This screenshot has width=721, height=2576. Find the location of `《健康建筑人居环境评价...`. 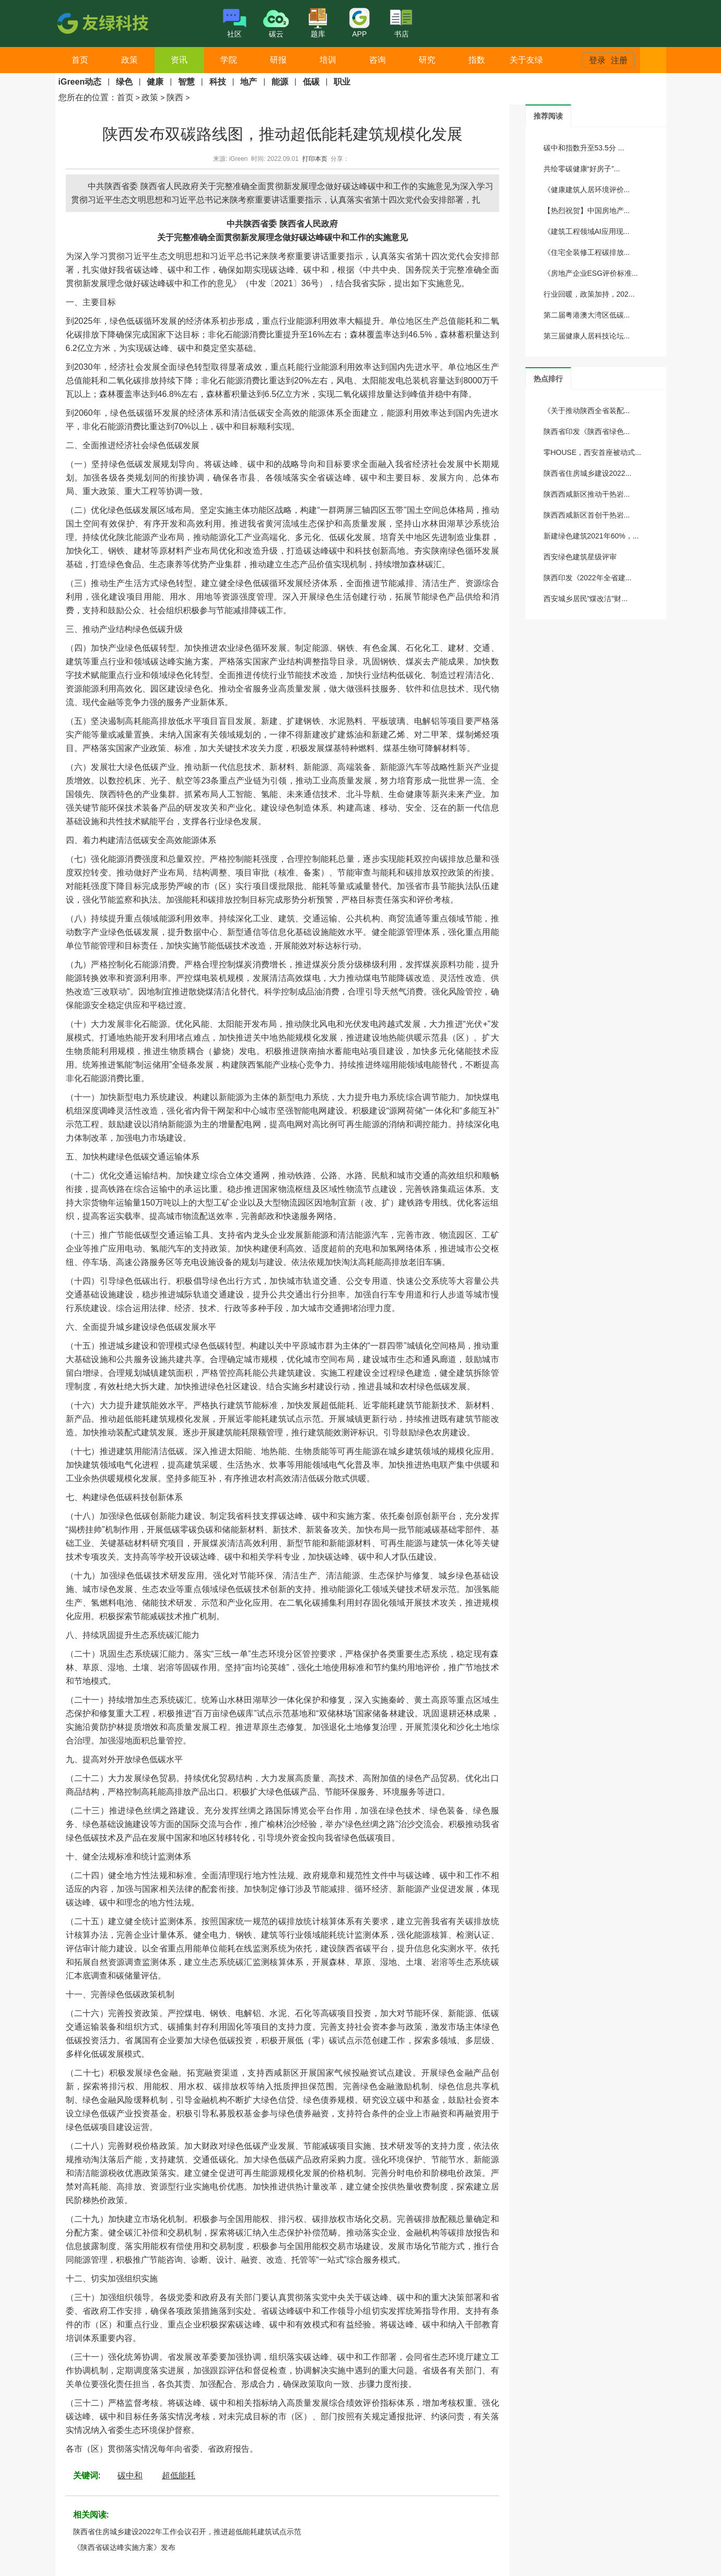

《健康建筑人居环境评价... is located at coordinates (586, 189).